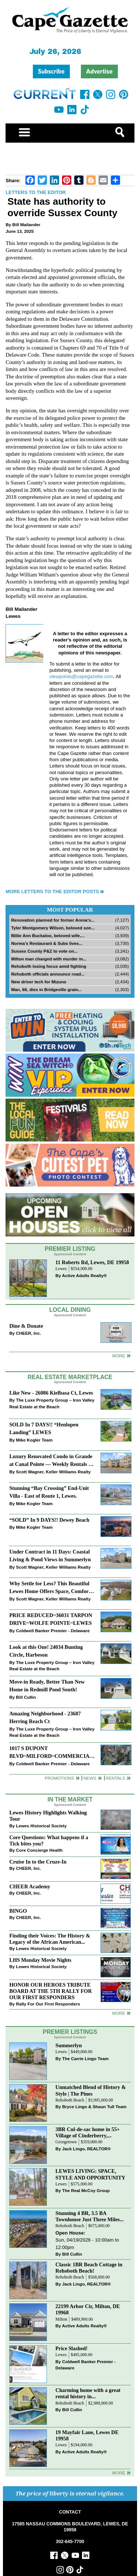  Describe the element at coordinates (38, 981) in the screenshot. I see `New driver tech for Mizuno` at that location.